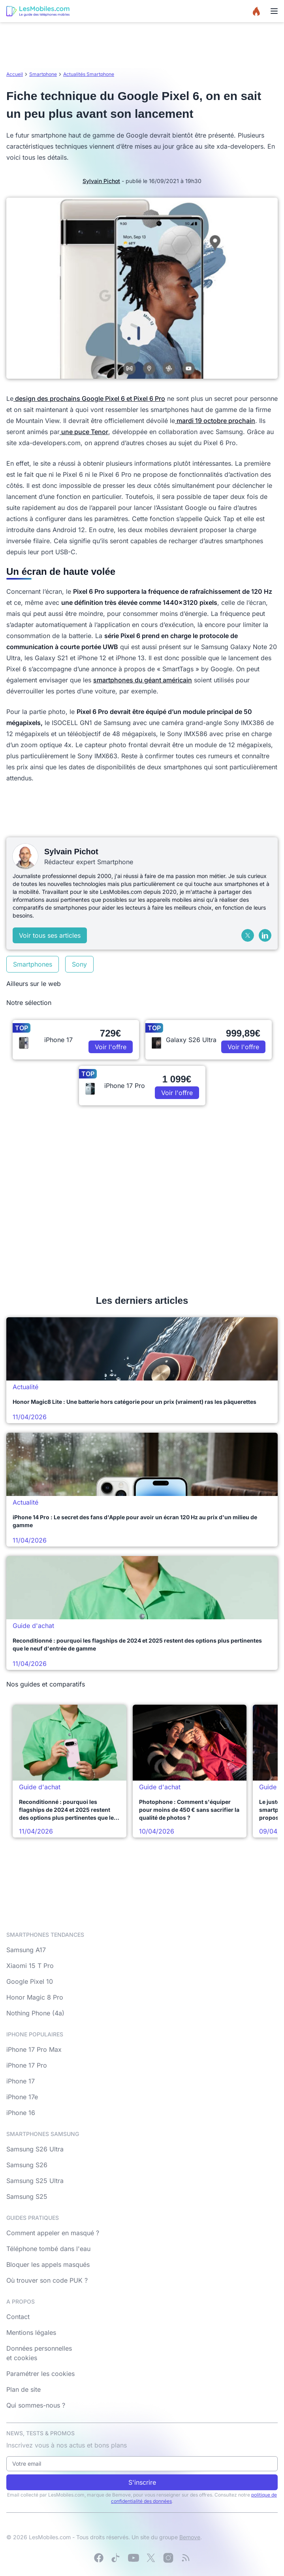 The height and width of the screenshot is (2576, 284). I want to click on [LinkedIn], so click(265, 935).